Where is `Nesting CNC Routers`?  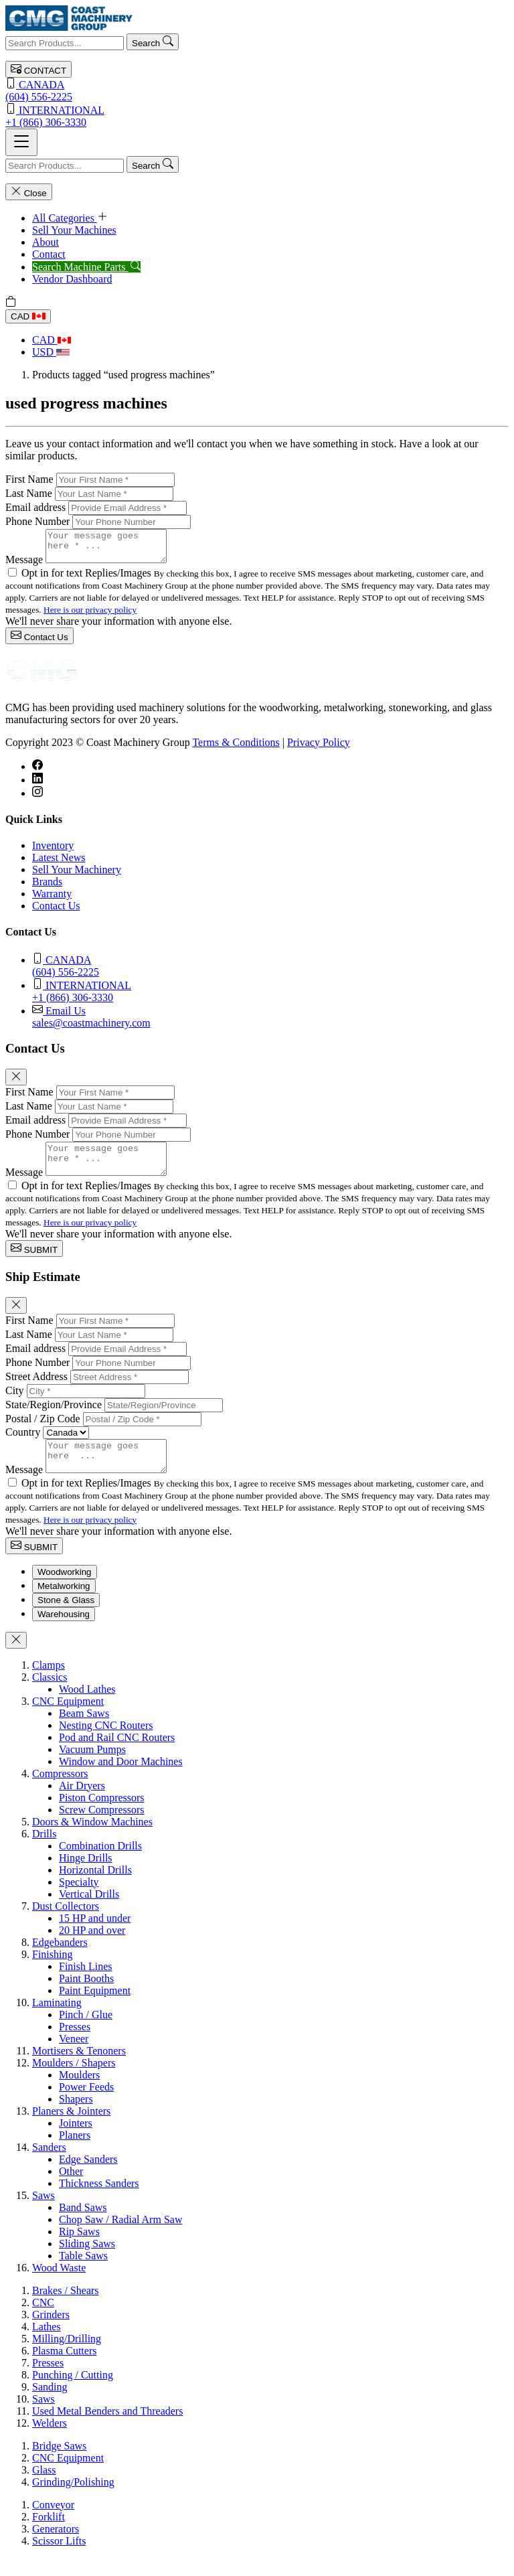 Nesting CNC Routers is located at coordinates (106, 1743).